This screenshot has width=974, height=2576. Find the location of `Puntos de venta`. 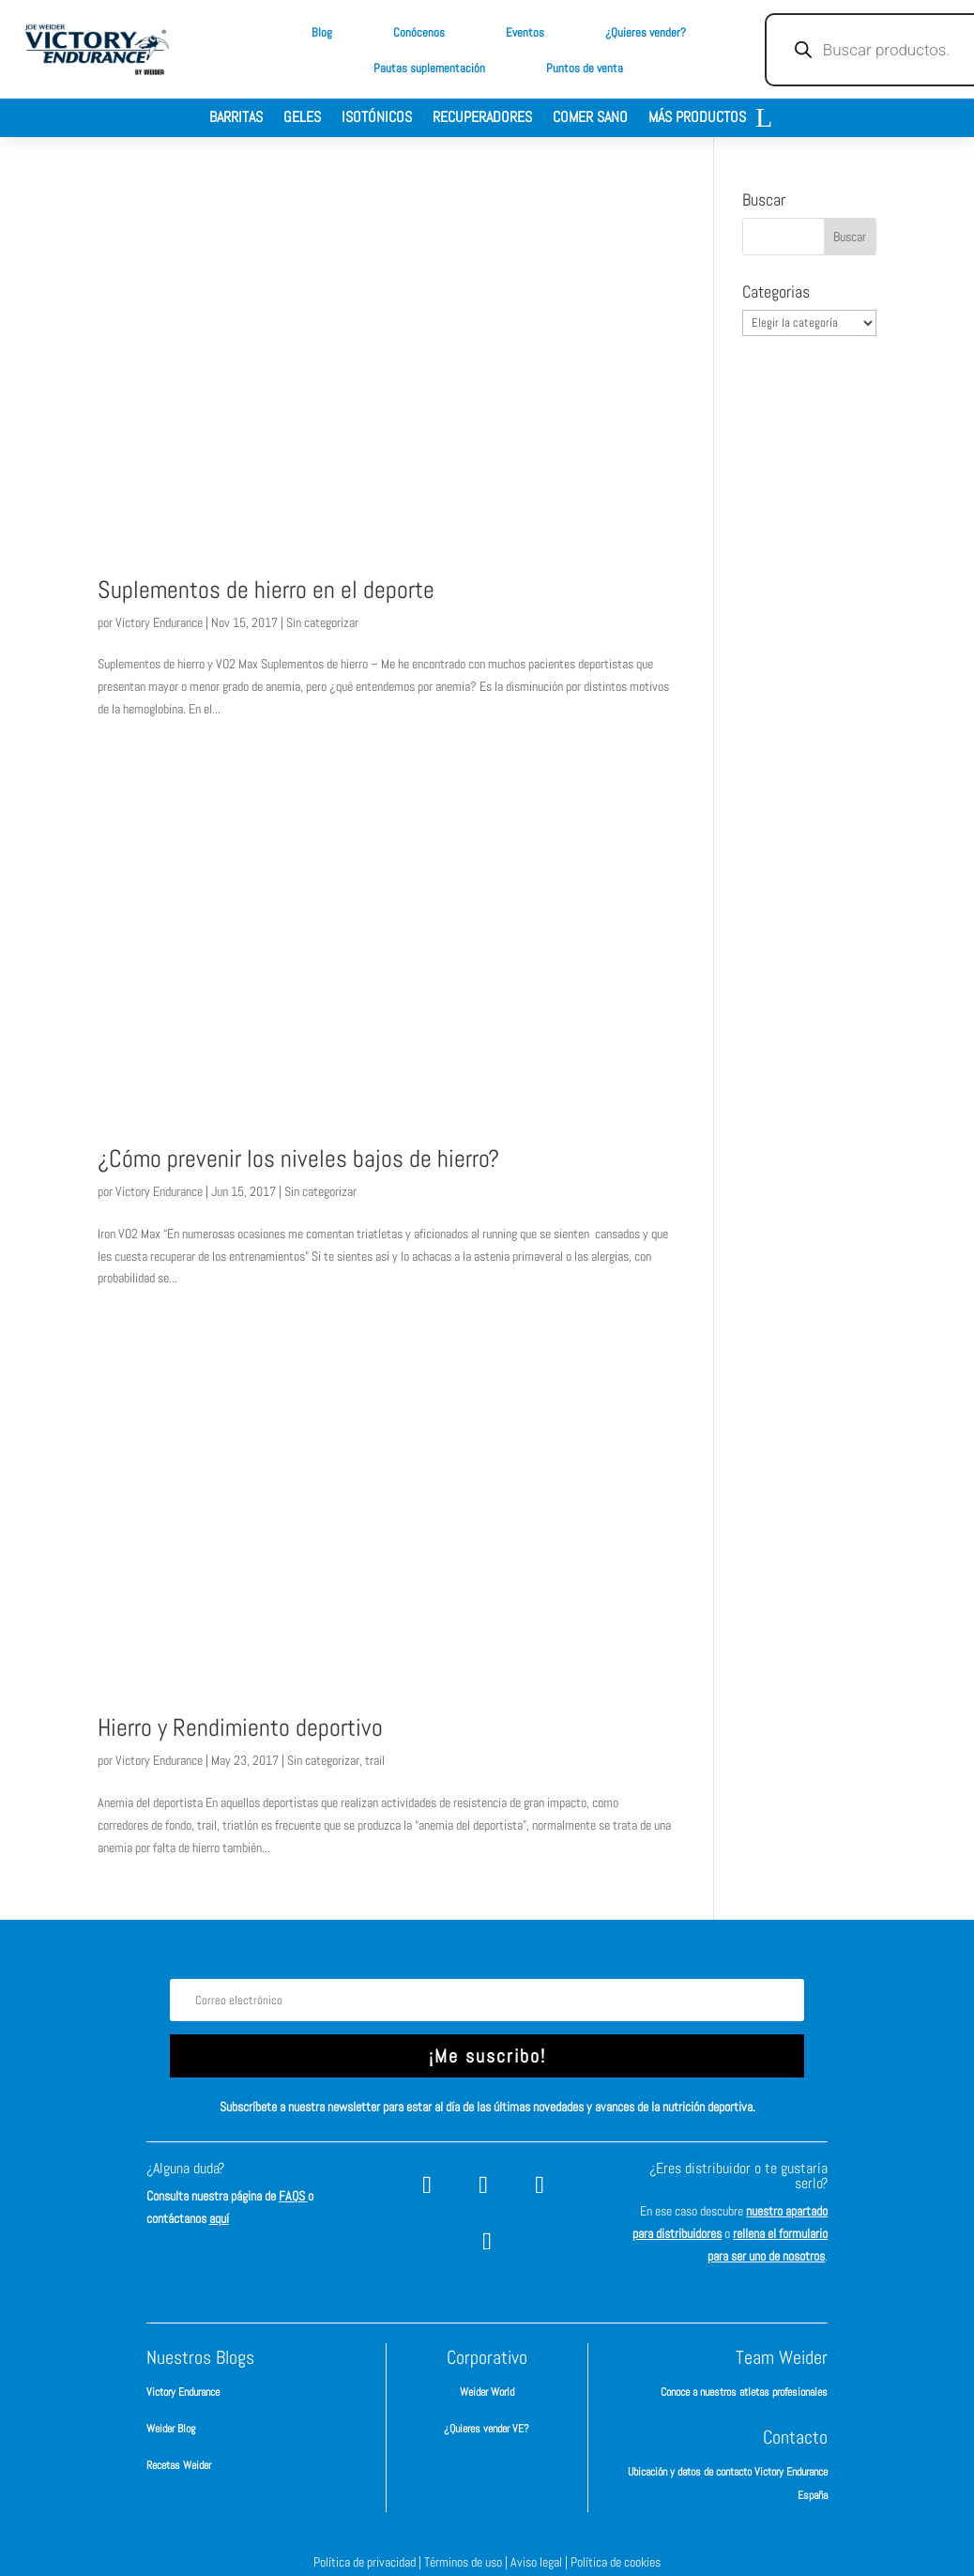

Puntos de venta is located at coordinates (584, 68).